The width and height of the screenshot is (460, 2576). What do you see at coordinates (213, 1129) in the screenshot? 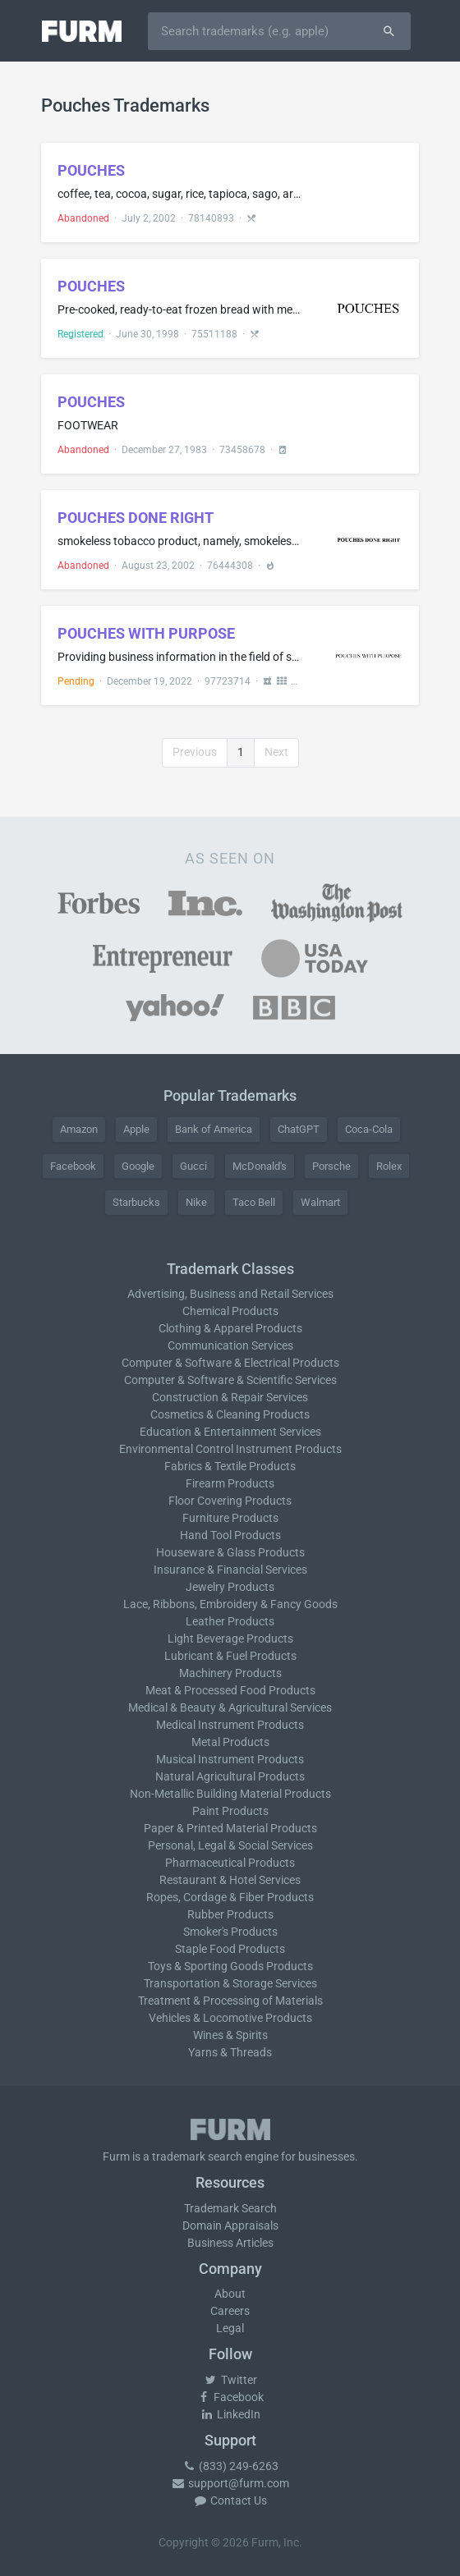
I see `Bank of America` at bounding box center [213, 1129].